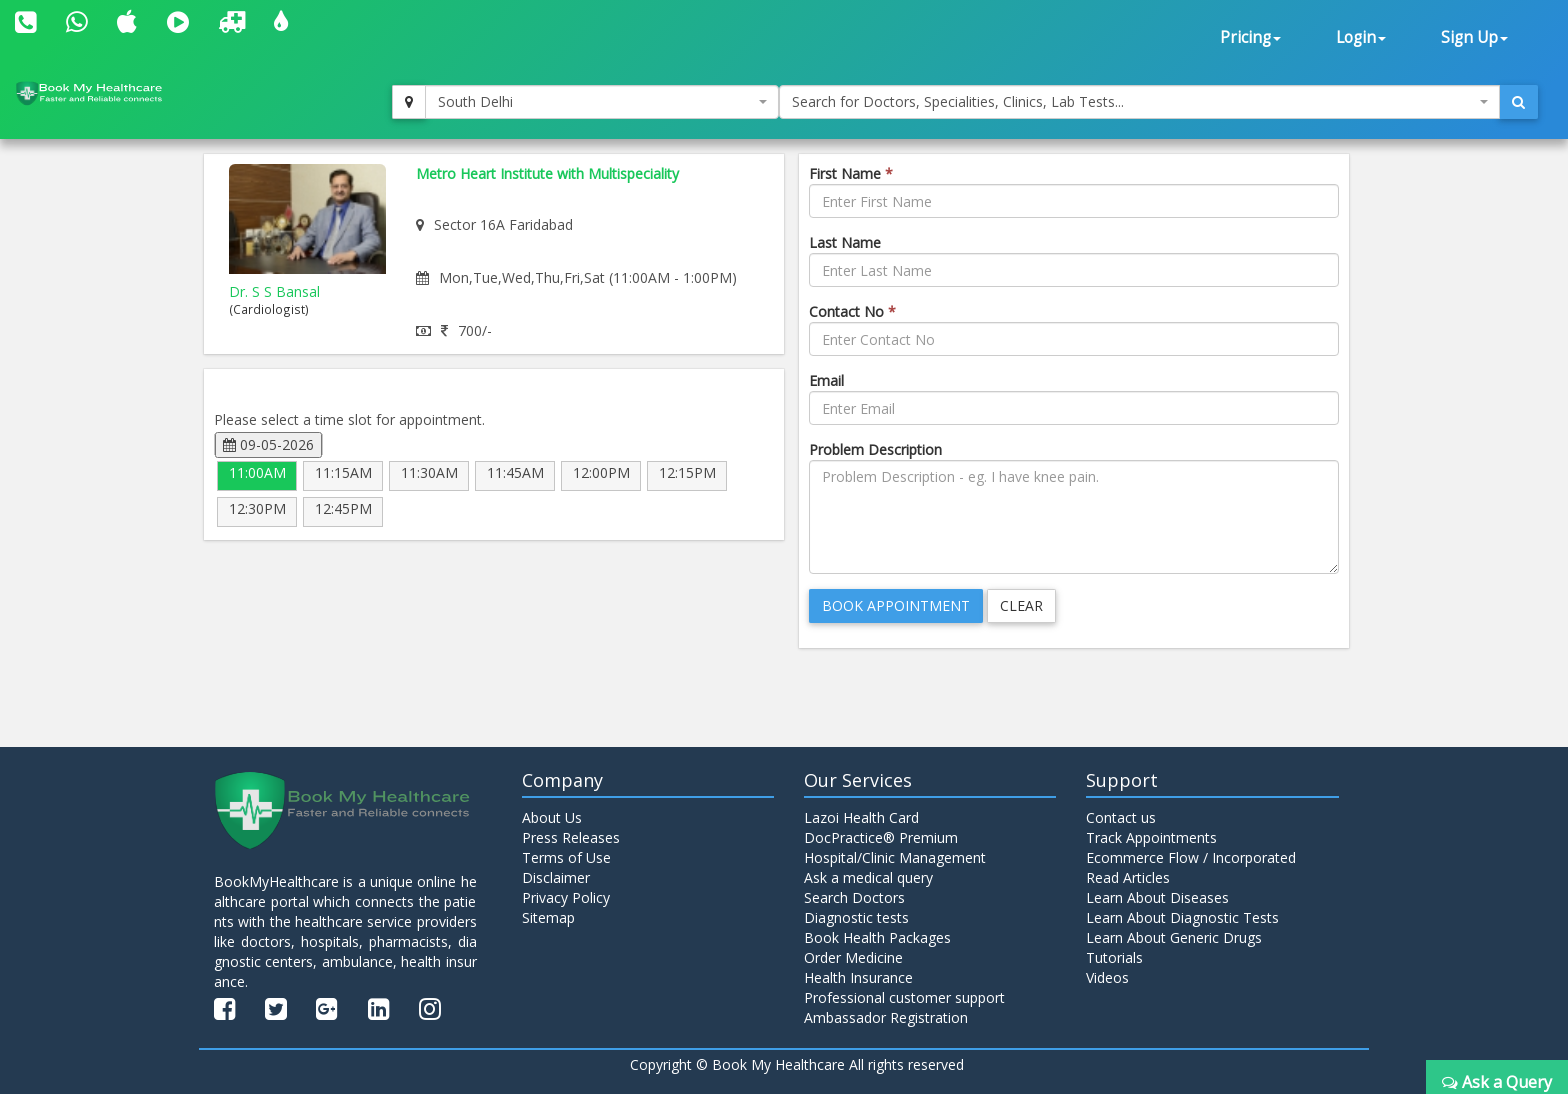  Describe the element at coordinates (571, 837) in the screenshot. I see `Press Releases` at that location.